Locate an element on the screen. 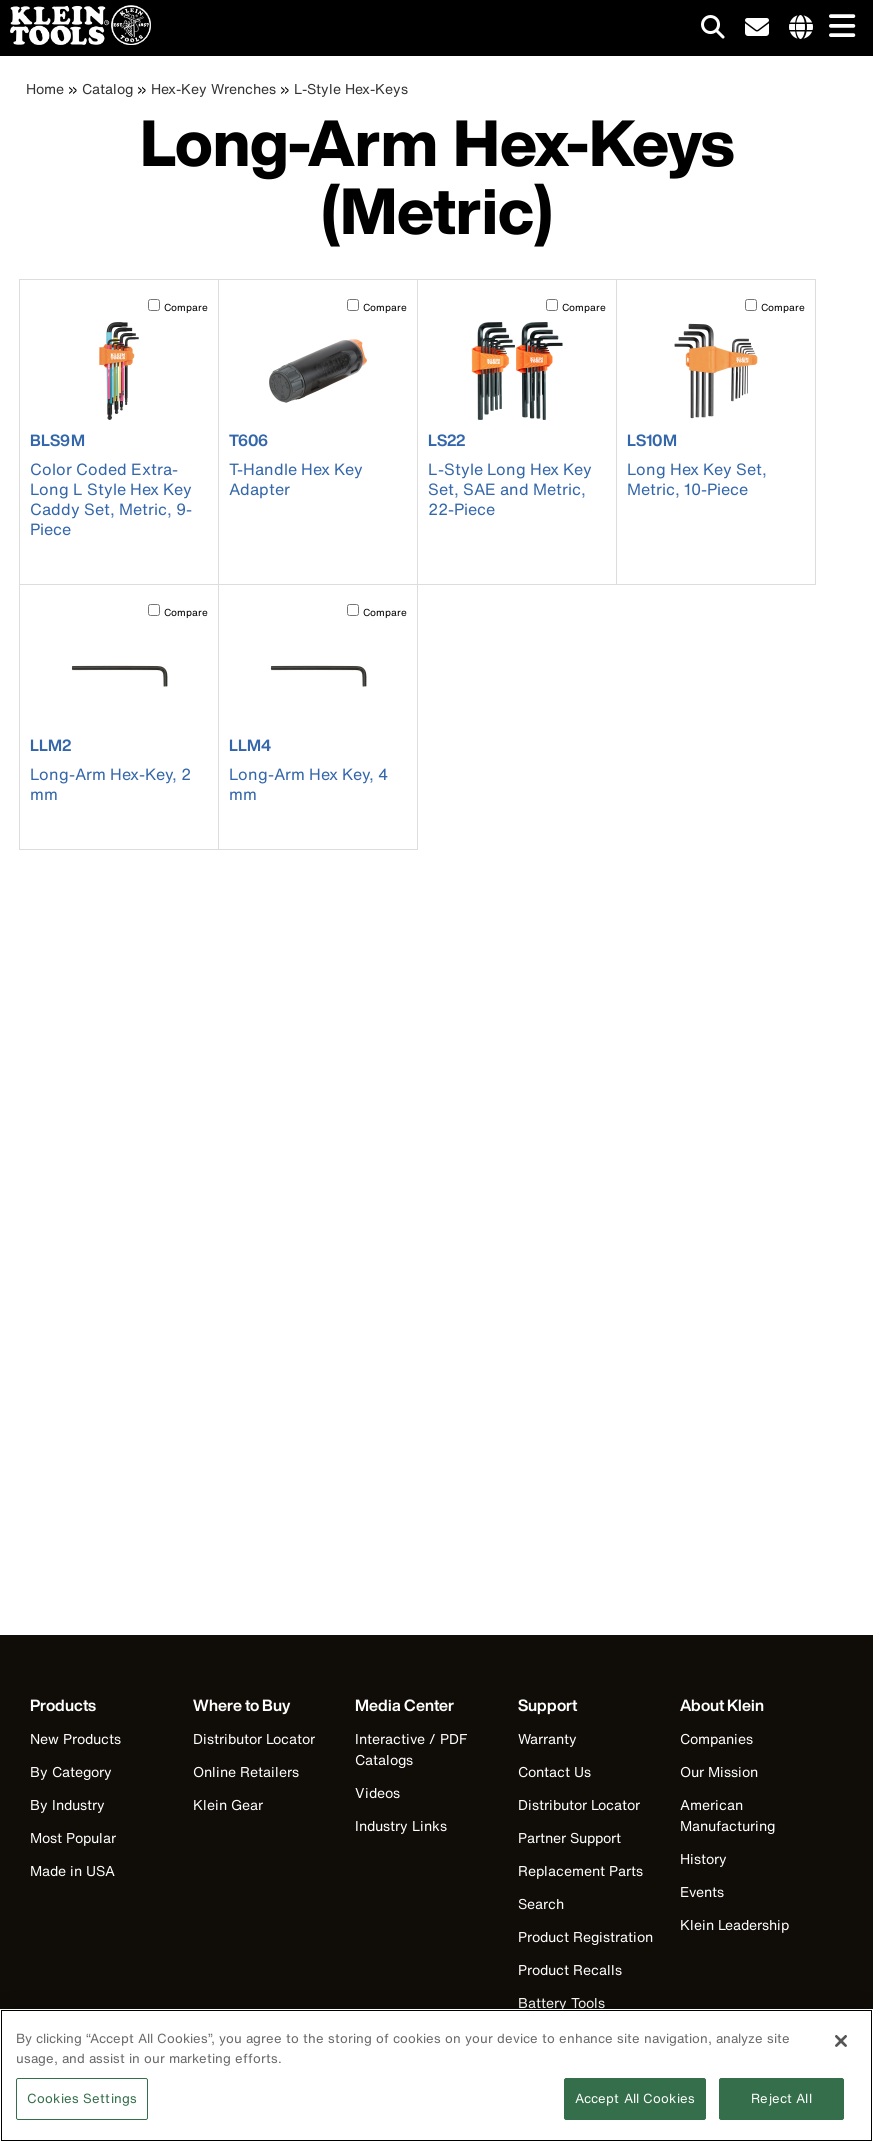  Our Mission is located at coordinates (719, 1771).